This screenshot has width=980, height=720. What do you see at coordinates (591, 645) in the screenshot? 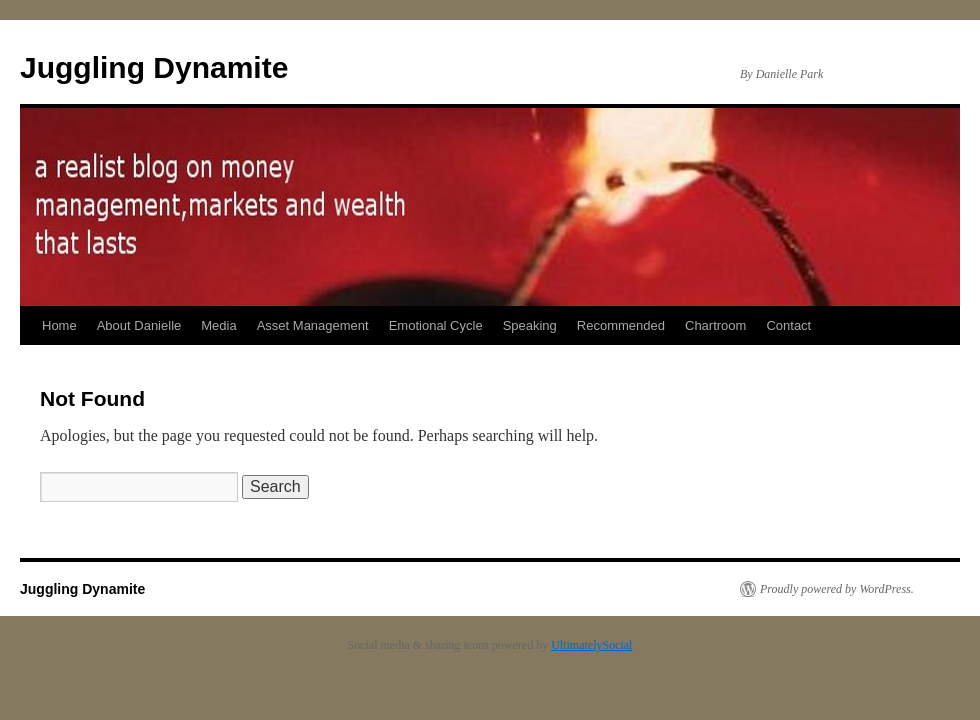
I see `UltimatelySocial` at bounding box center [591, 645].